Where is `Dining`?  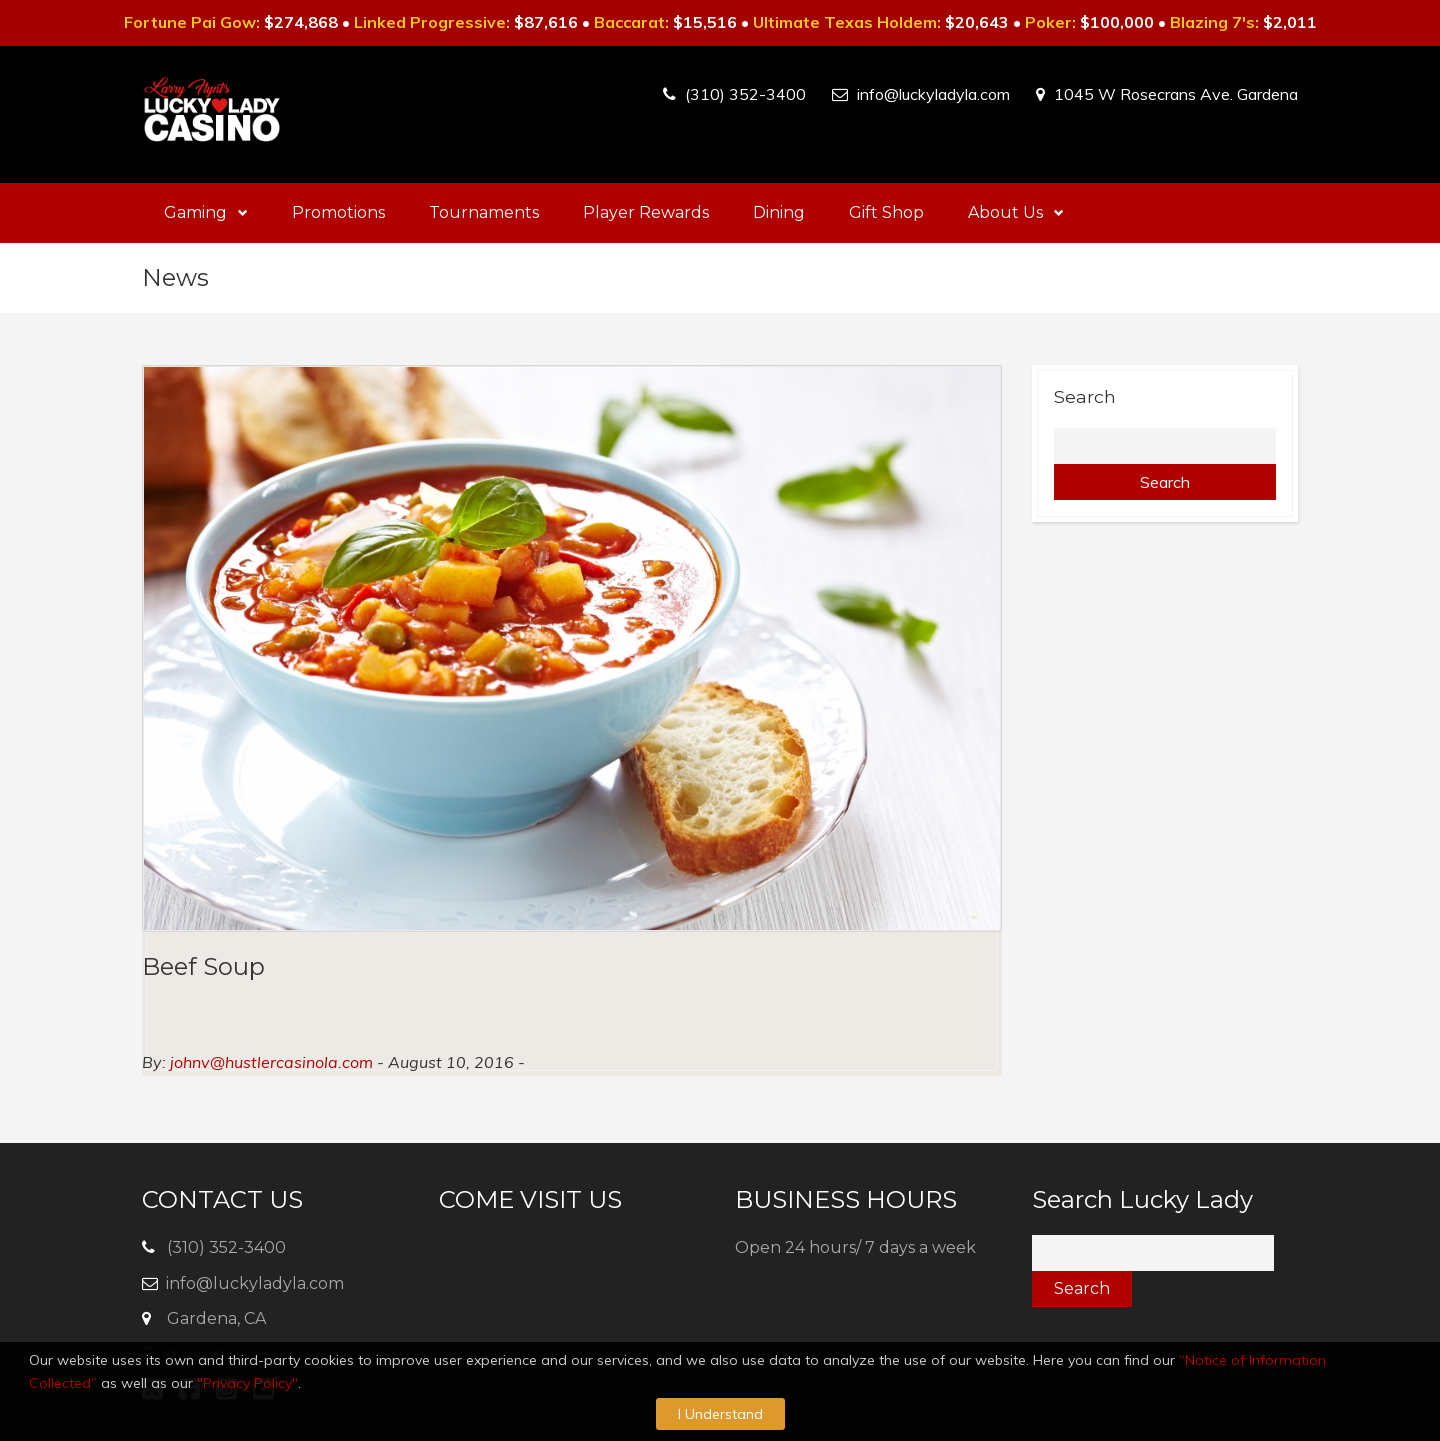 Dining is located at coordinates (779, 212).